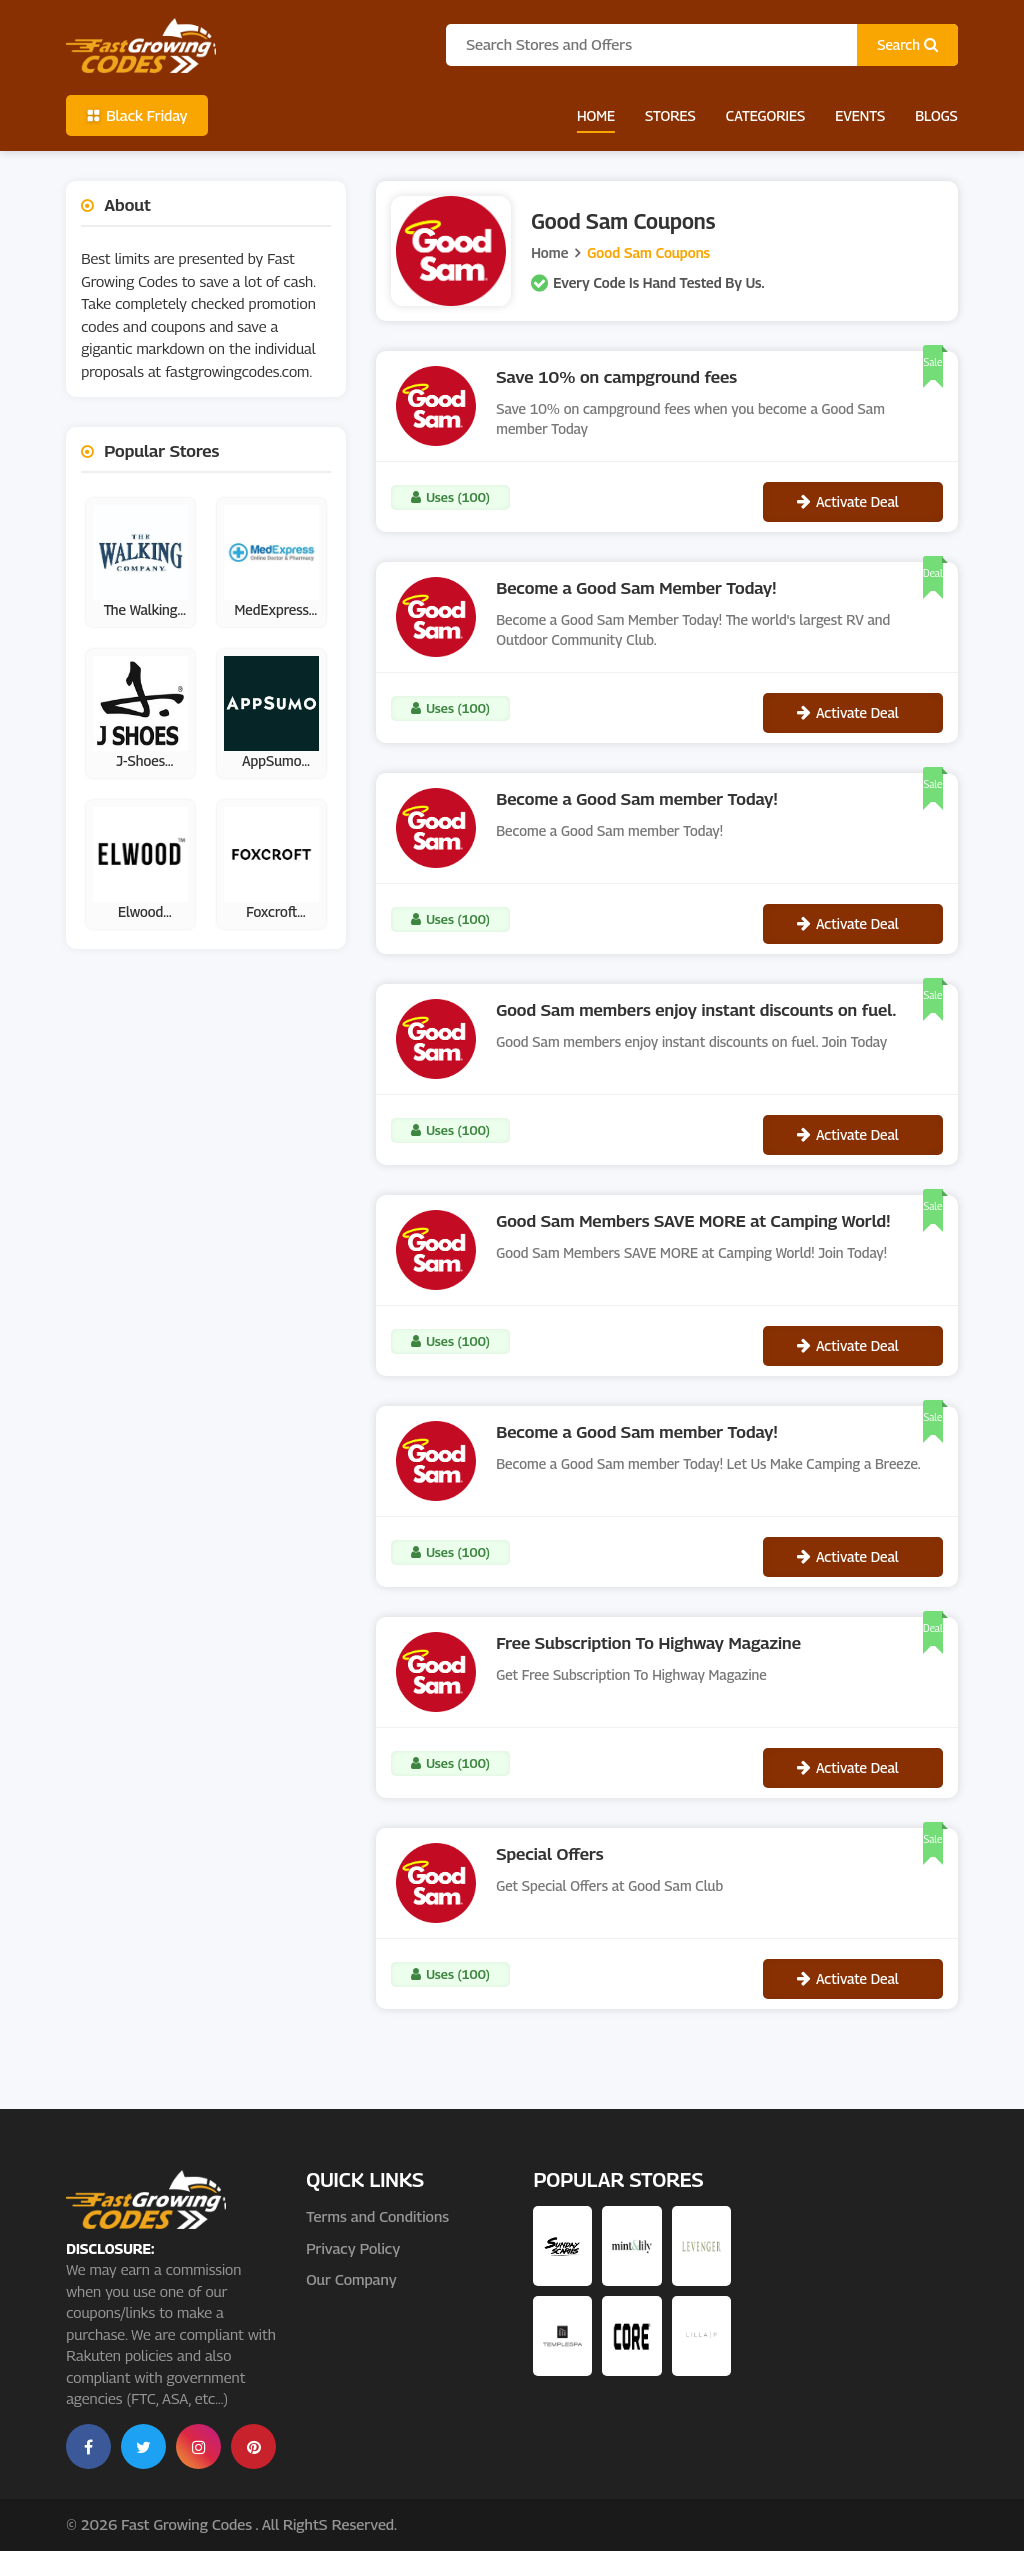 This screenshot has width=1024, height=2551. Describe the element at coordinates (670, 115) in the screenshot. I see `Stores` at that location.